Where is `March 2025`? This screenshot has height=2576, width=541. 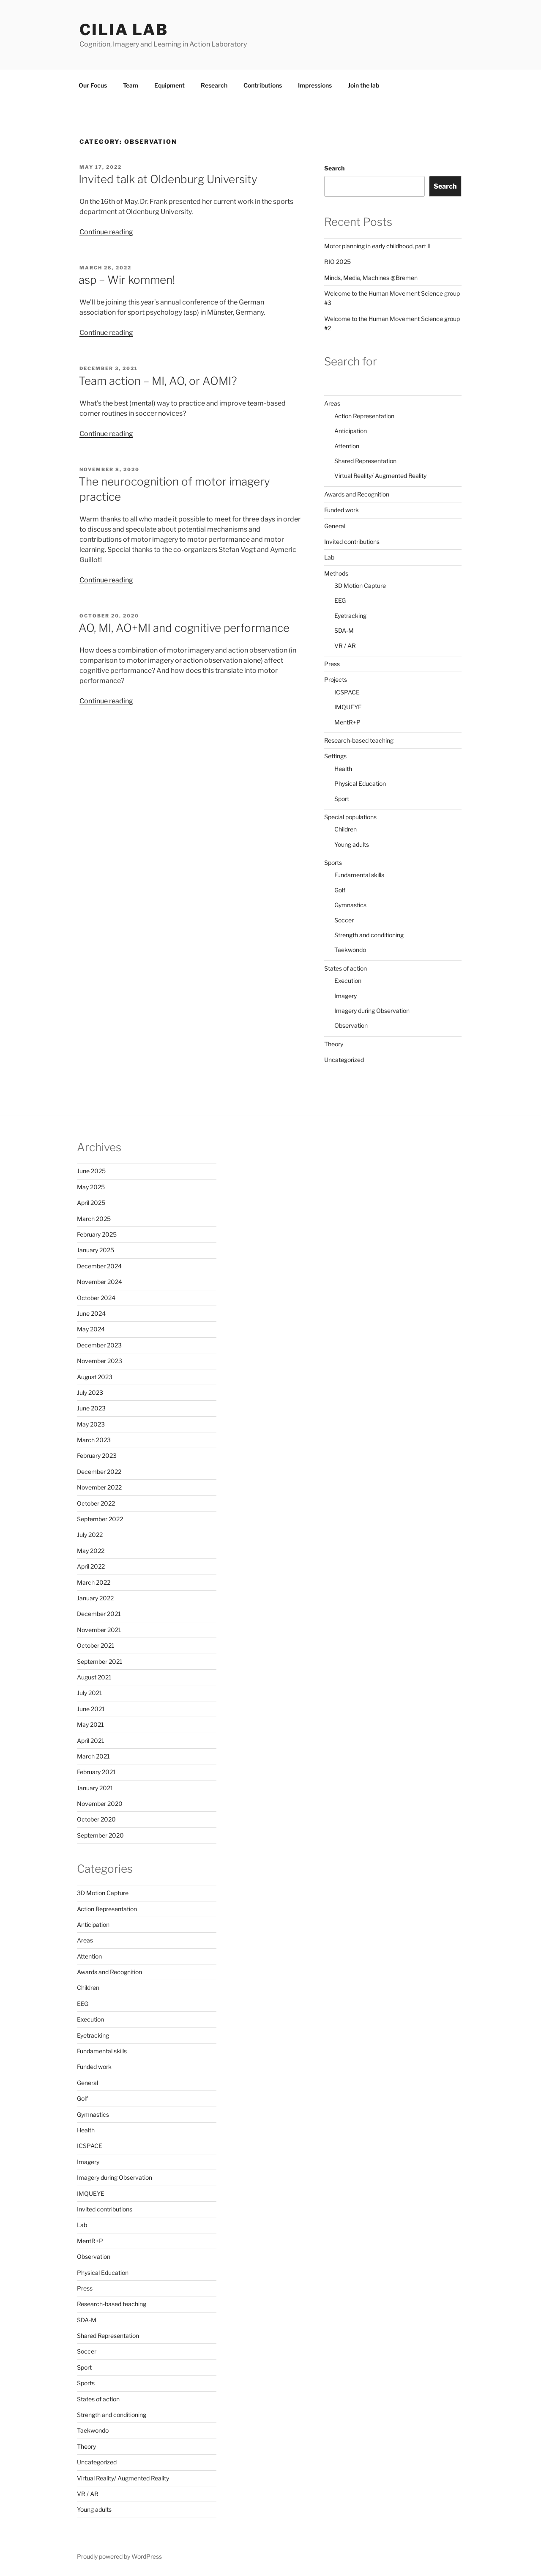
March 2025 is located at coordinates (94, 1218).